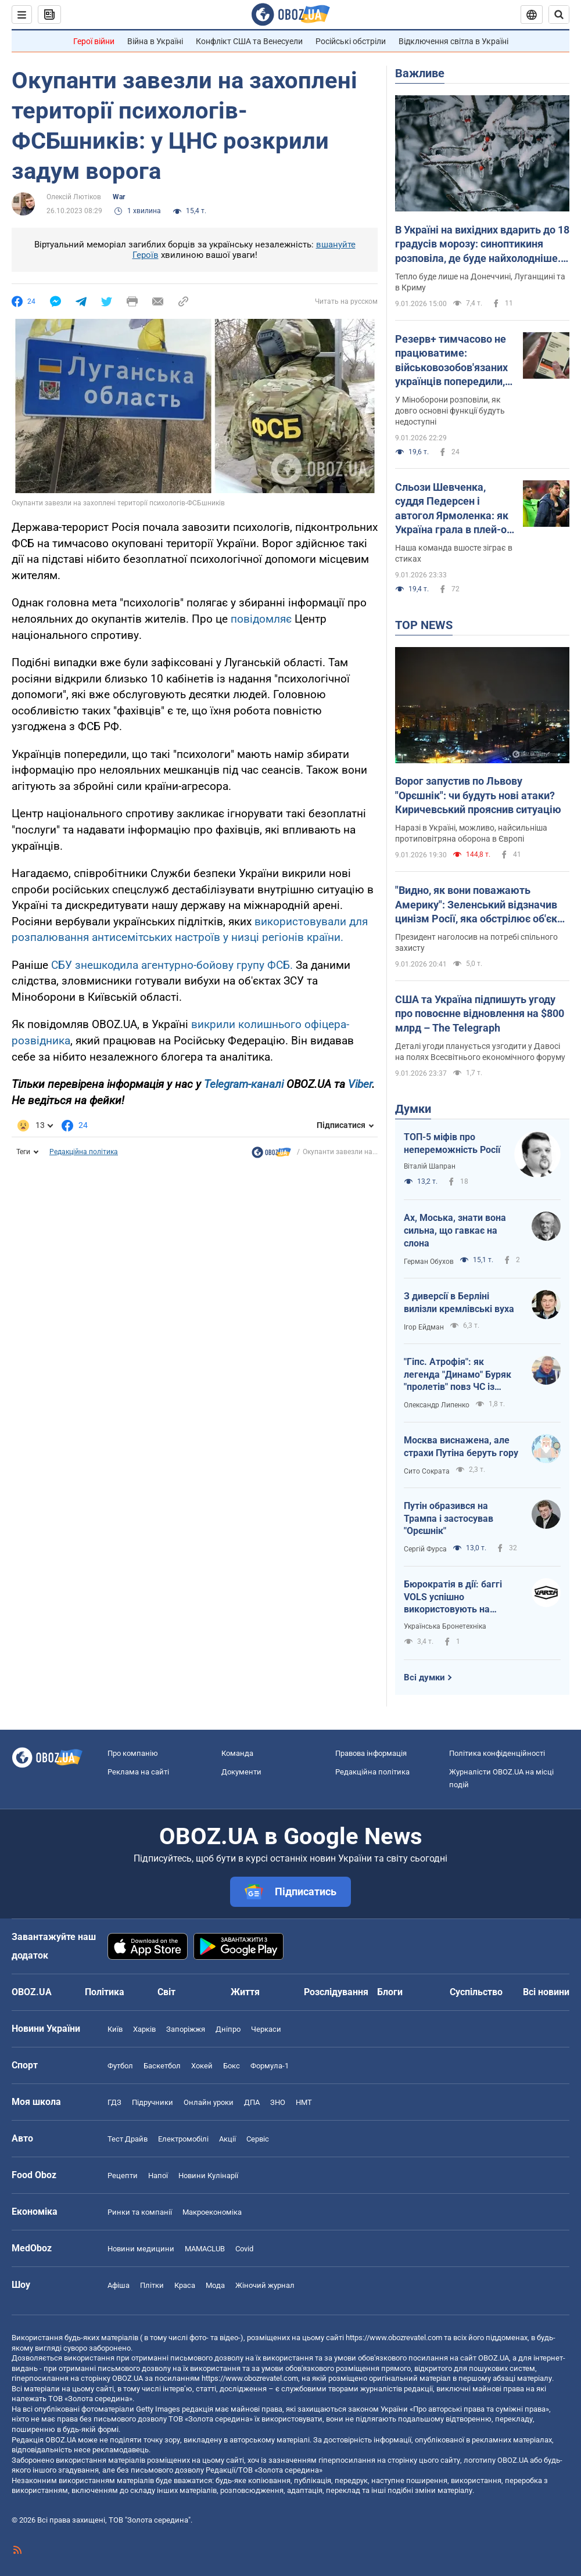 This screenshot has height=2576, width=581. I want to click on Напої, so click(158, 2175).